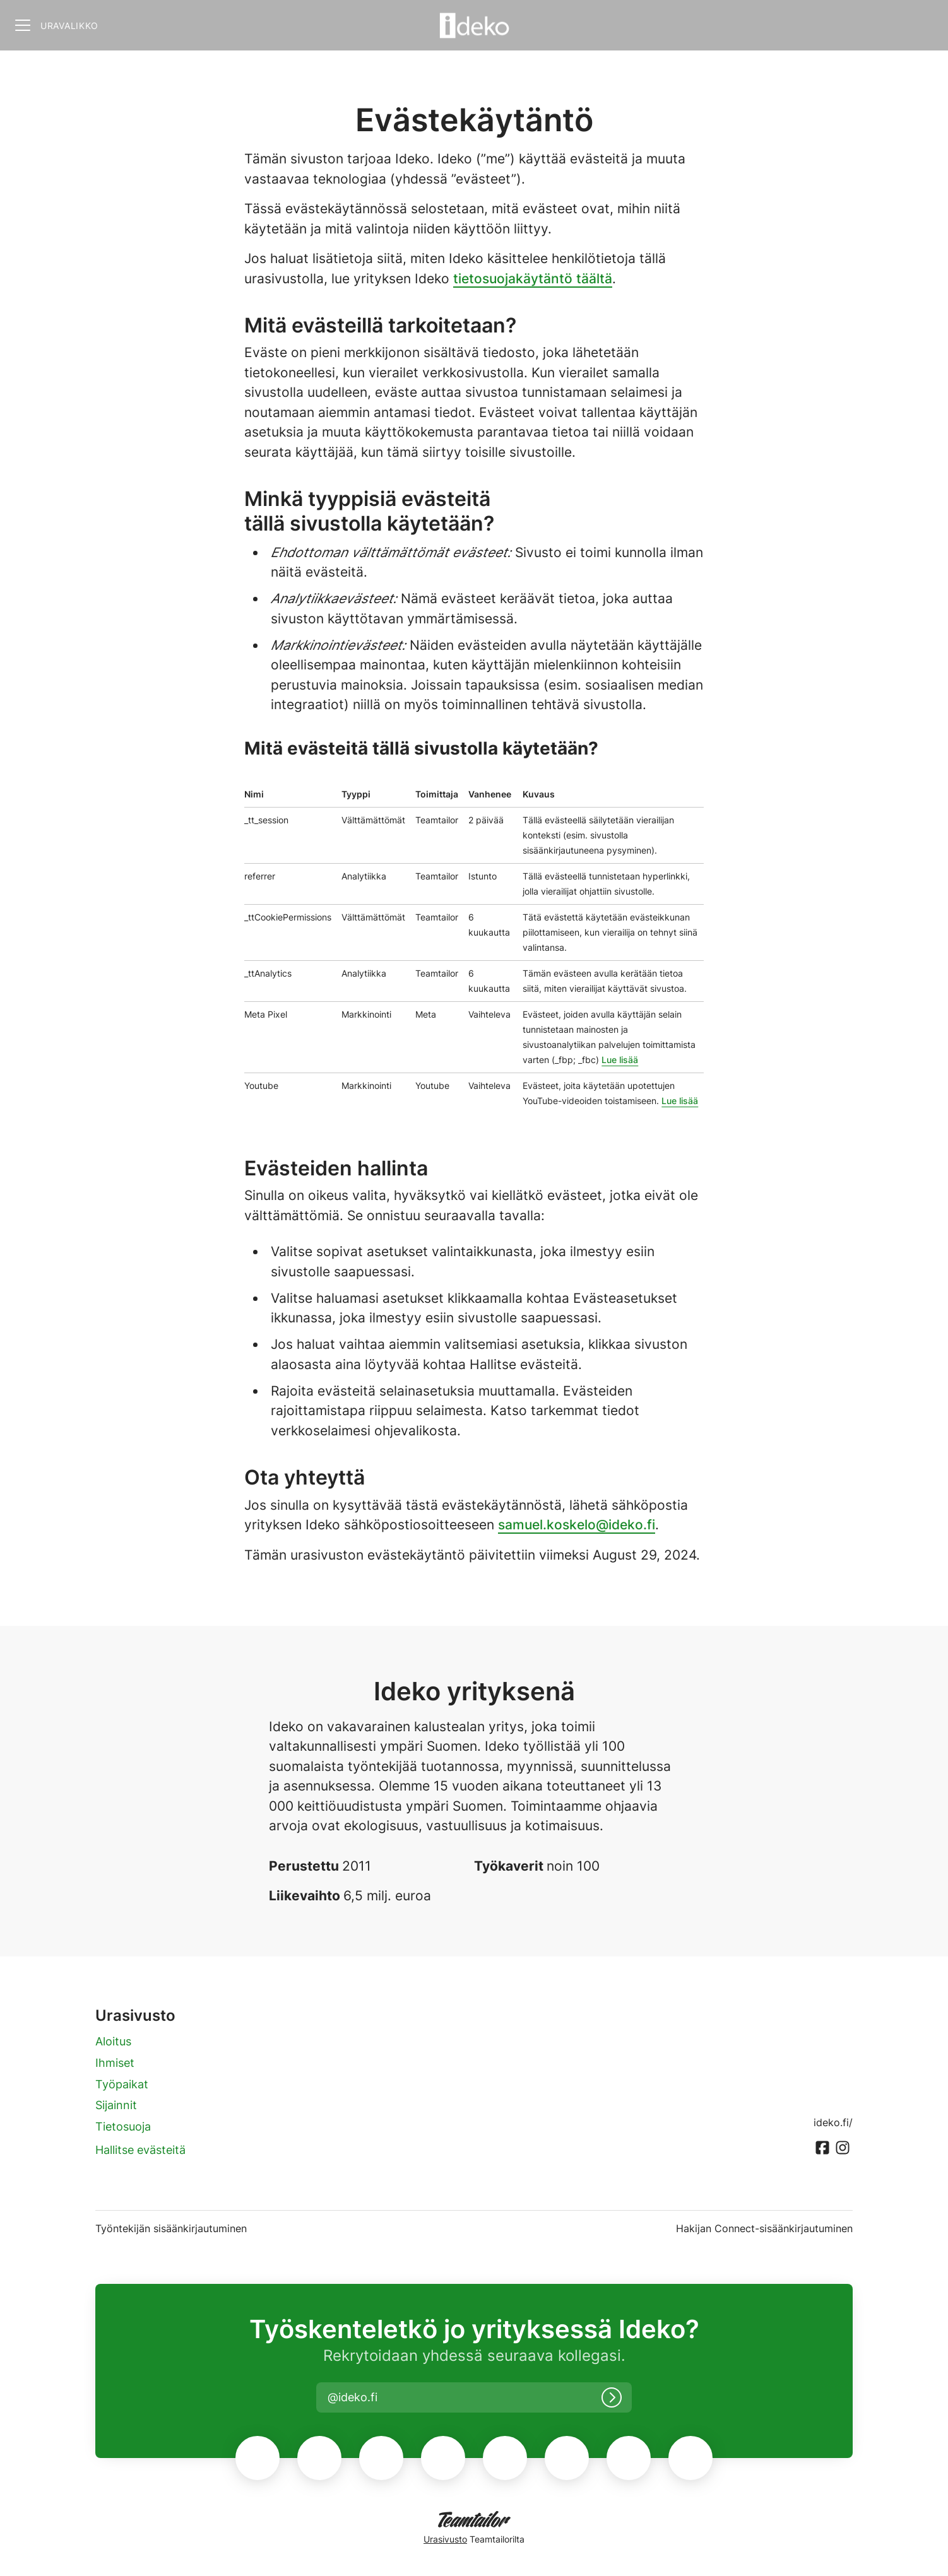 The height and width of the screenshot is (2576, 948). I want to click on ideko.fi/, so click(833, 2122).